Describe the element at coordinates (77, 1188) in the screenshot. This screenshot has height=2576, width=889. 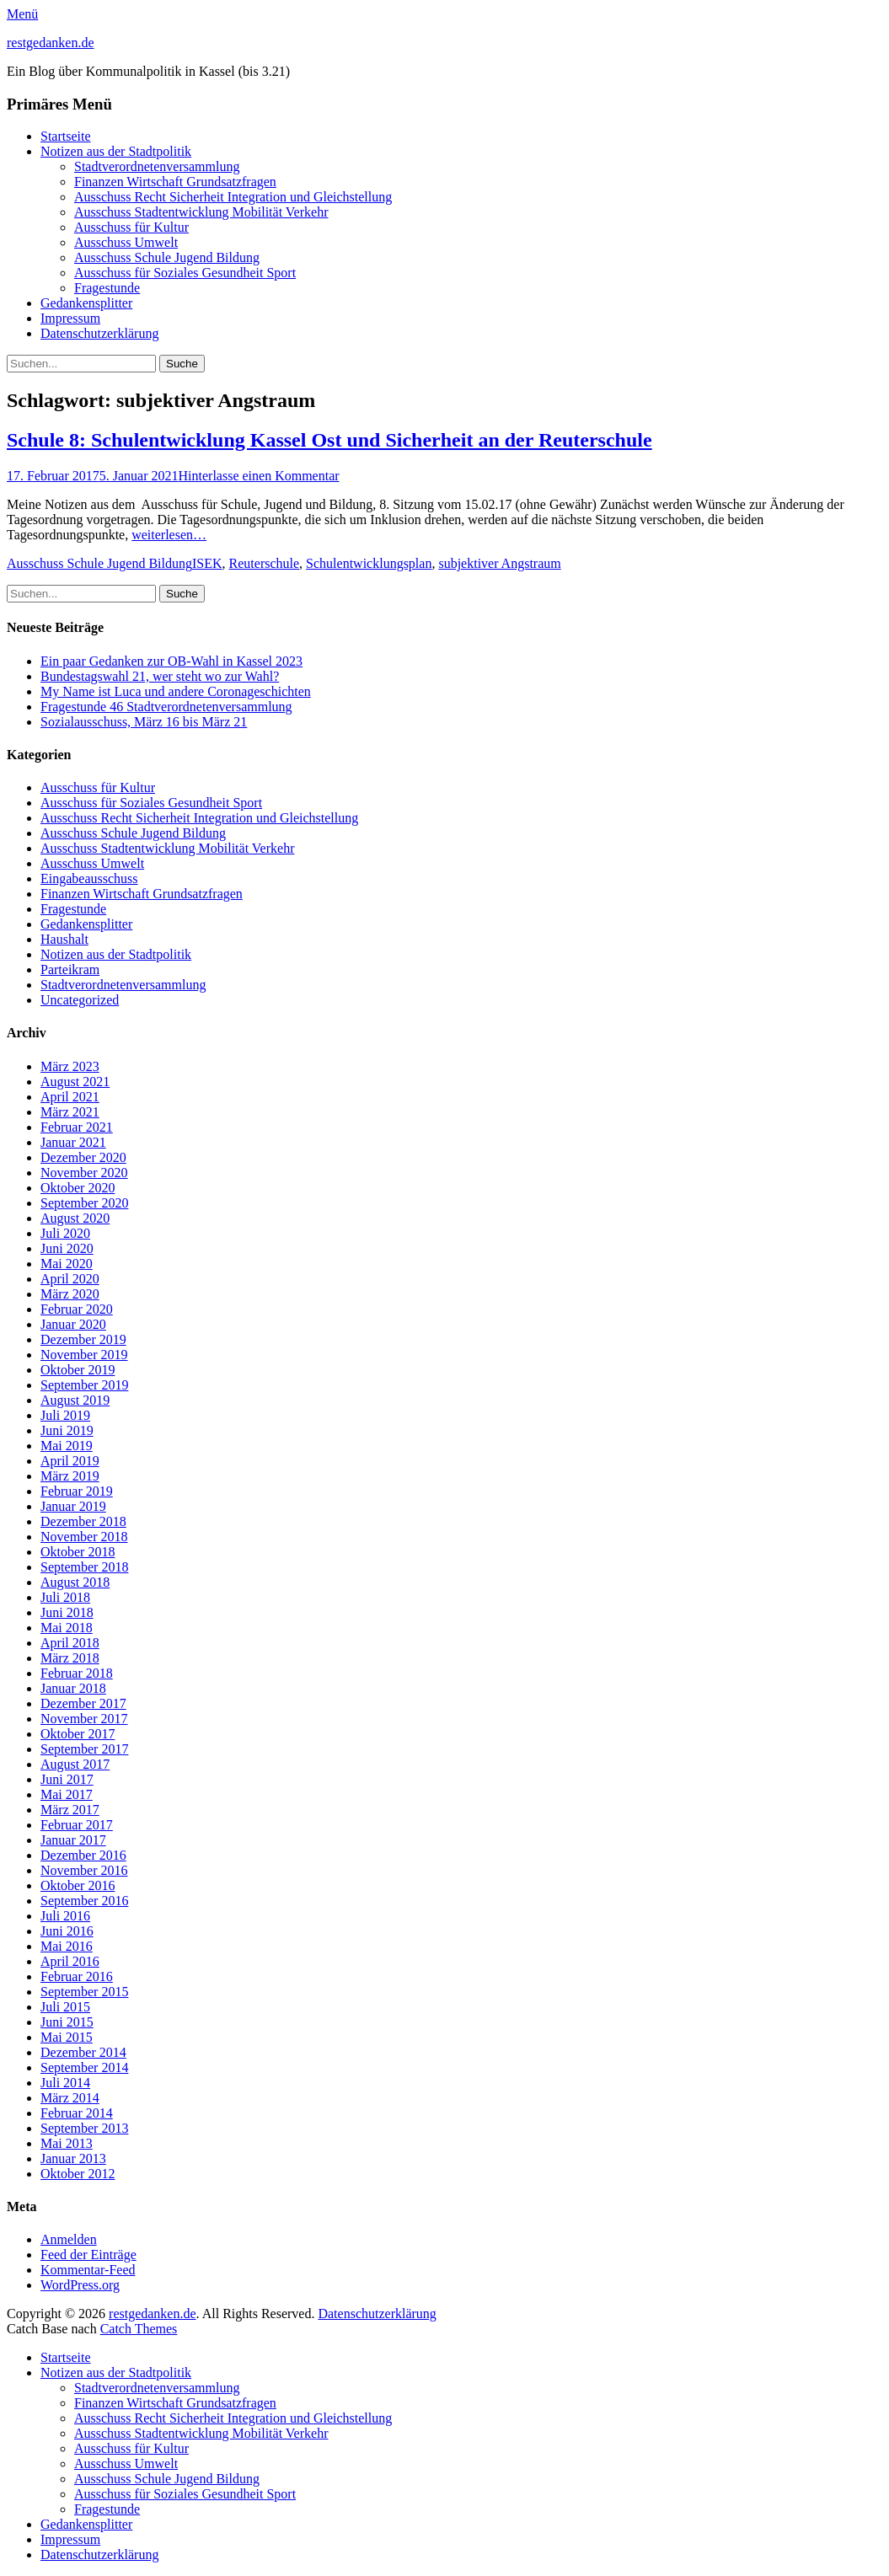
I see `Oktober 2020` at that location.